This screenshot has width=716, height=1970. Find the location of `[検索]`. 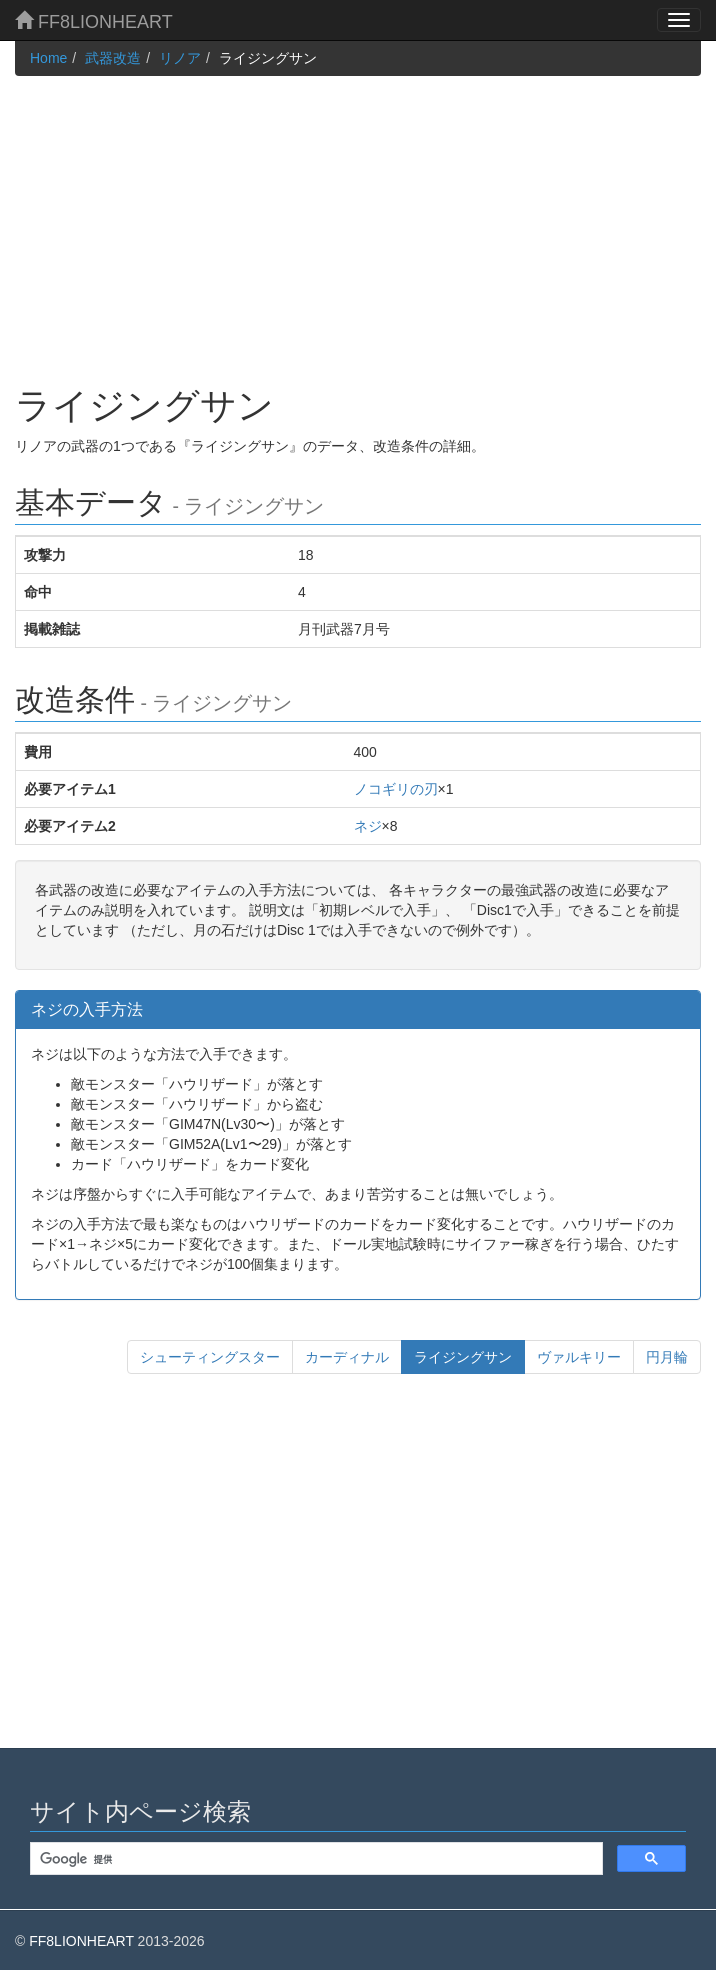

[検索] is located at coordinates (314, 1859).